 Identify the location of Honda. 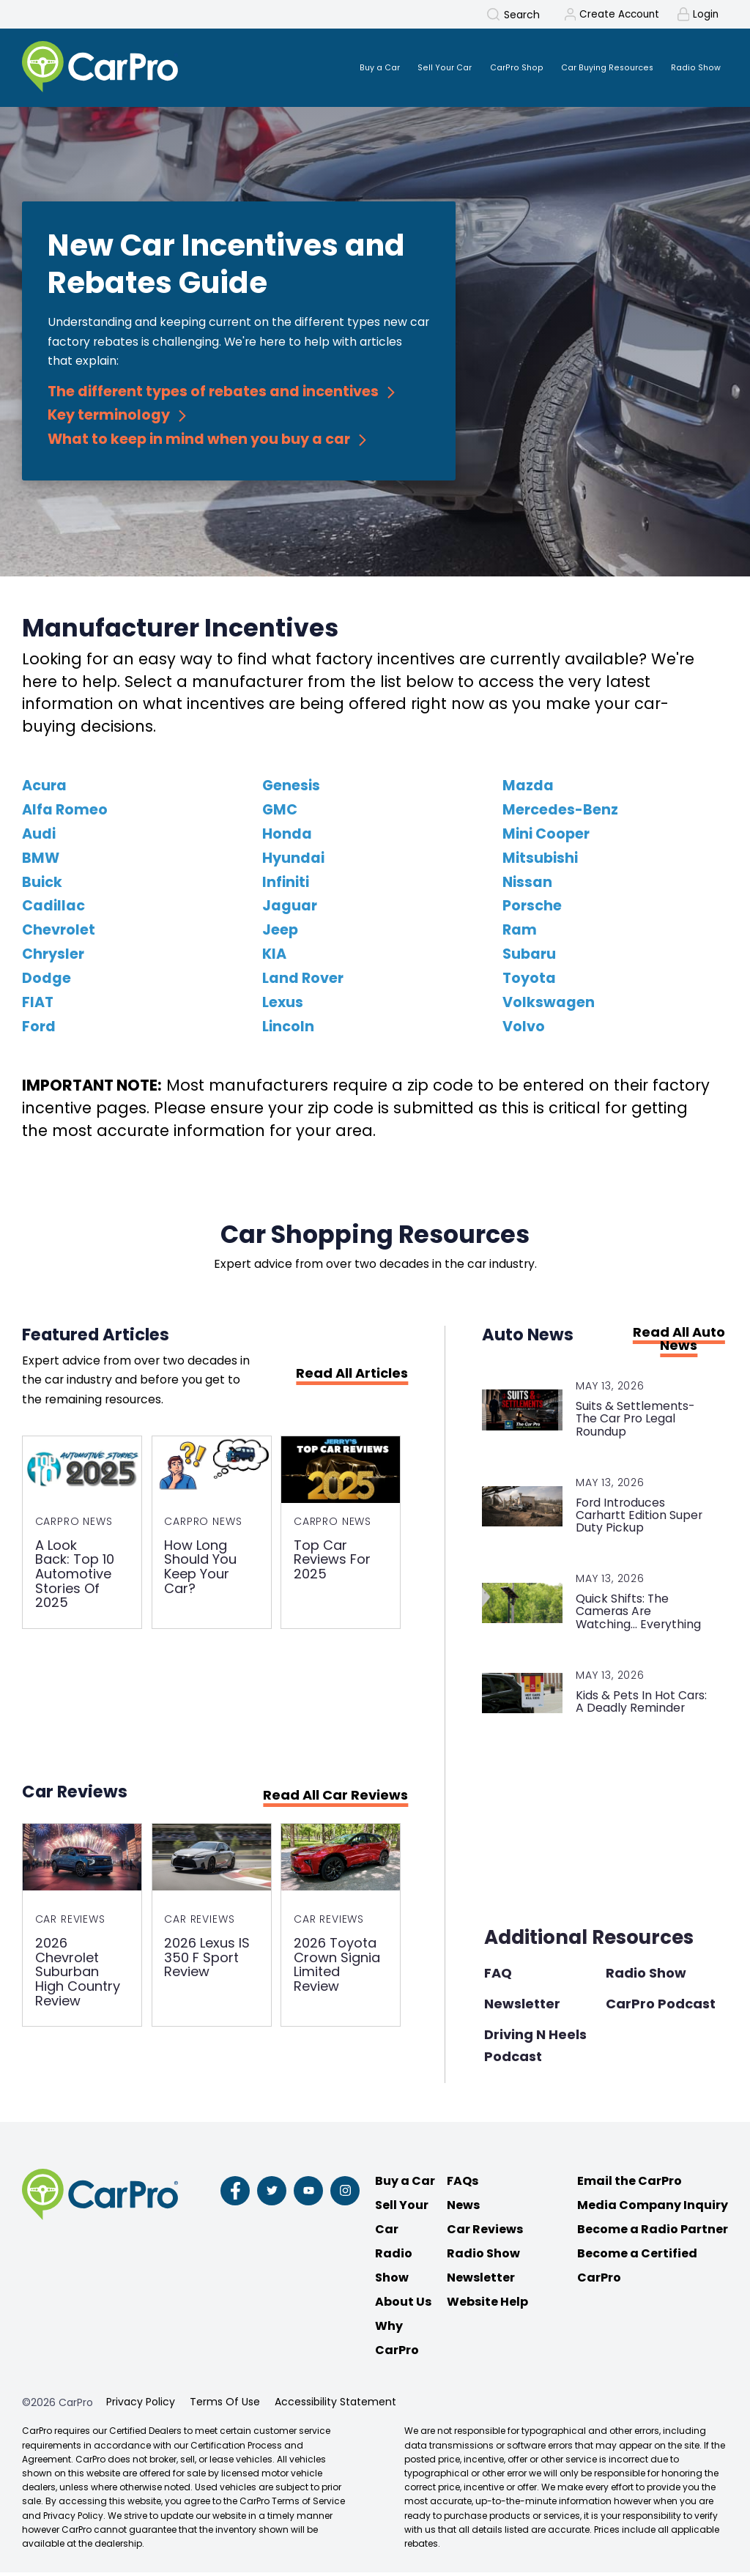
(287, 837).